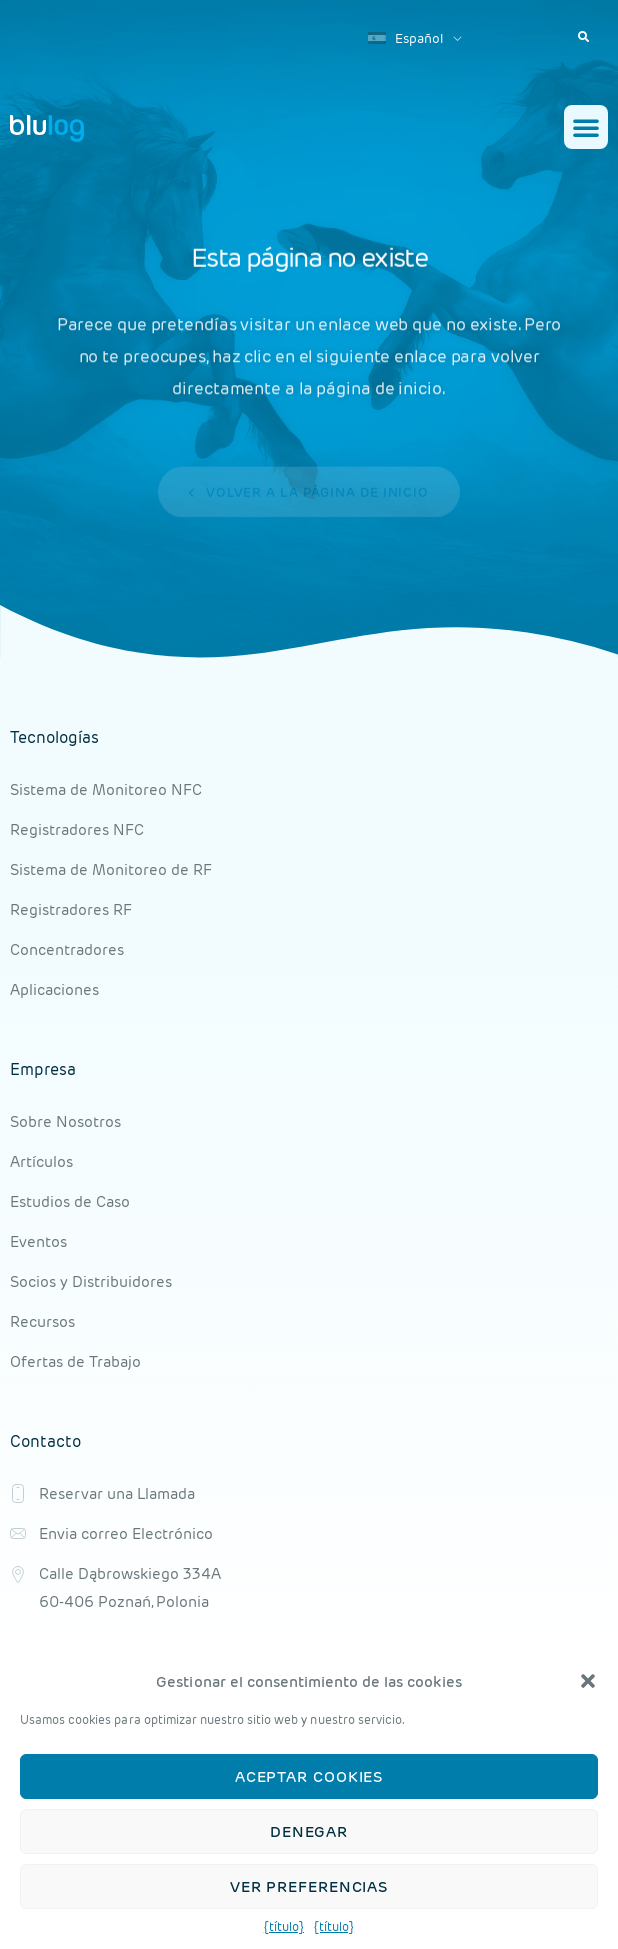  Describe the element at coordinates (588, 1681) in the screenshot. I see `[button]` at that location.